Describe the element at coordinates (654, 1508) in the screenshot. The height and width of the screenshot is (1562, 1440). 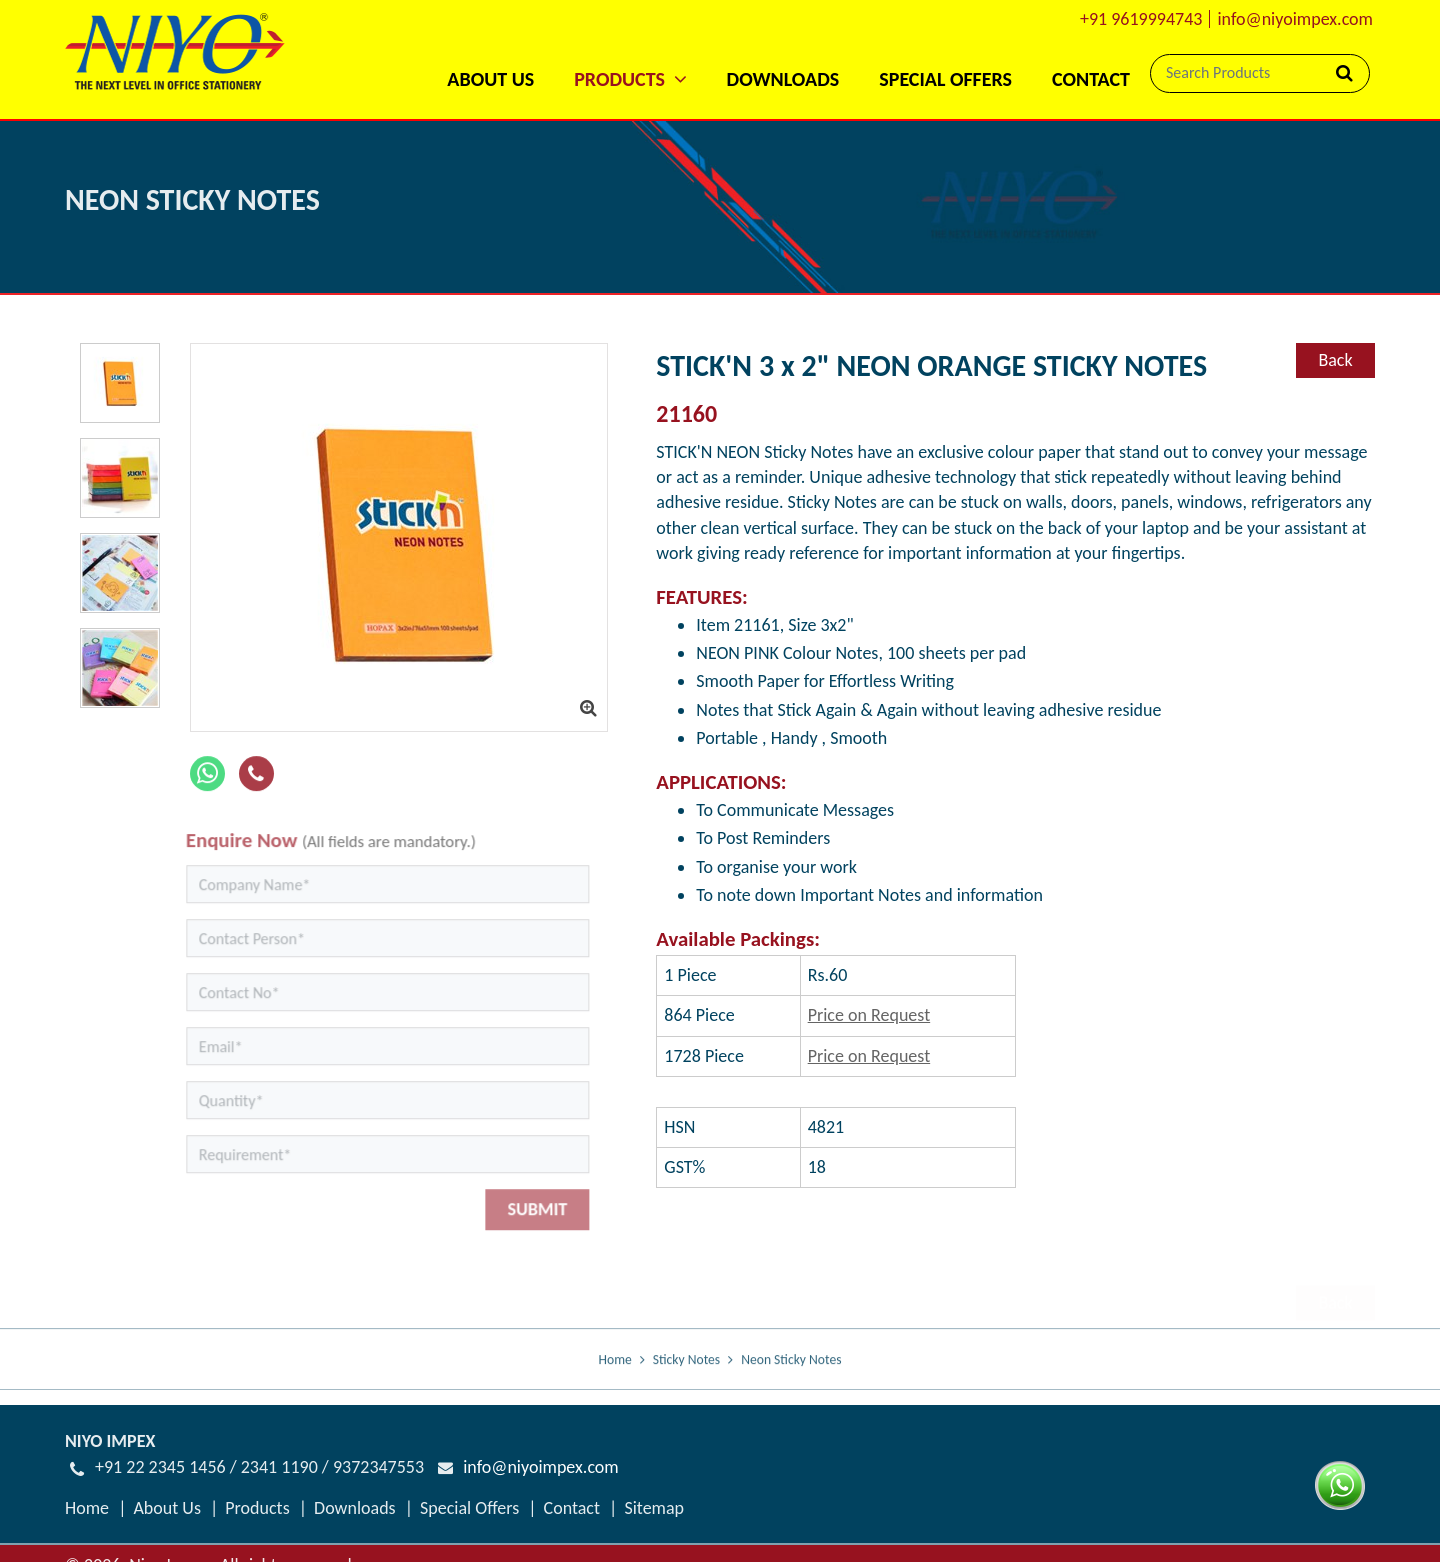
I see `Sitemap` at that location.